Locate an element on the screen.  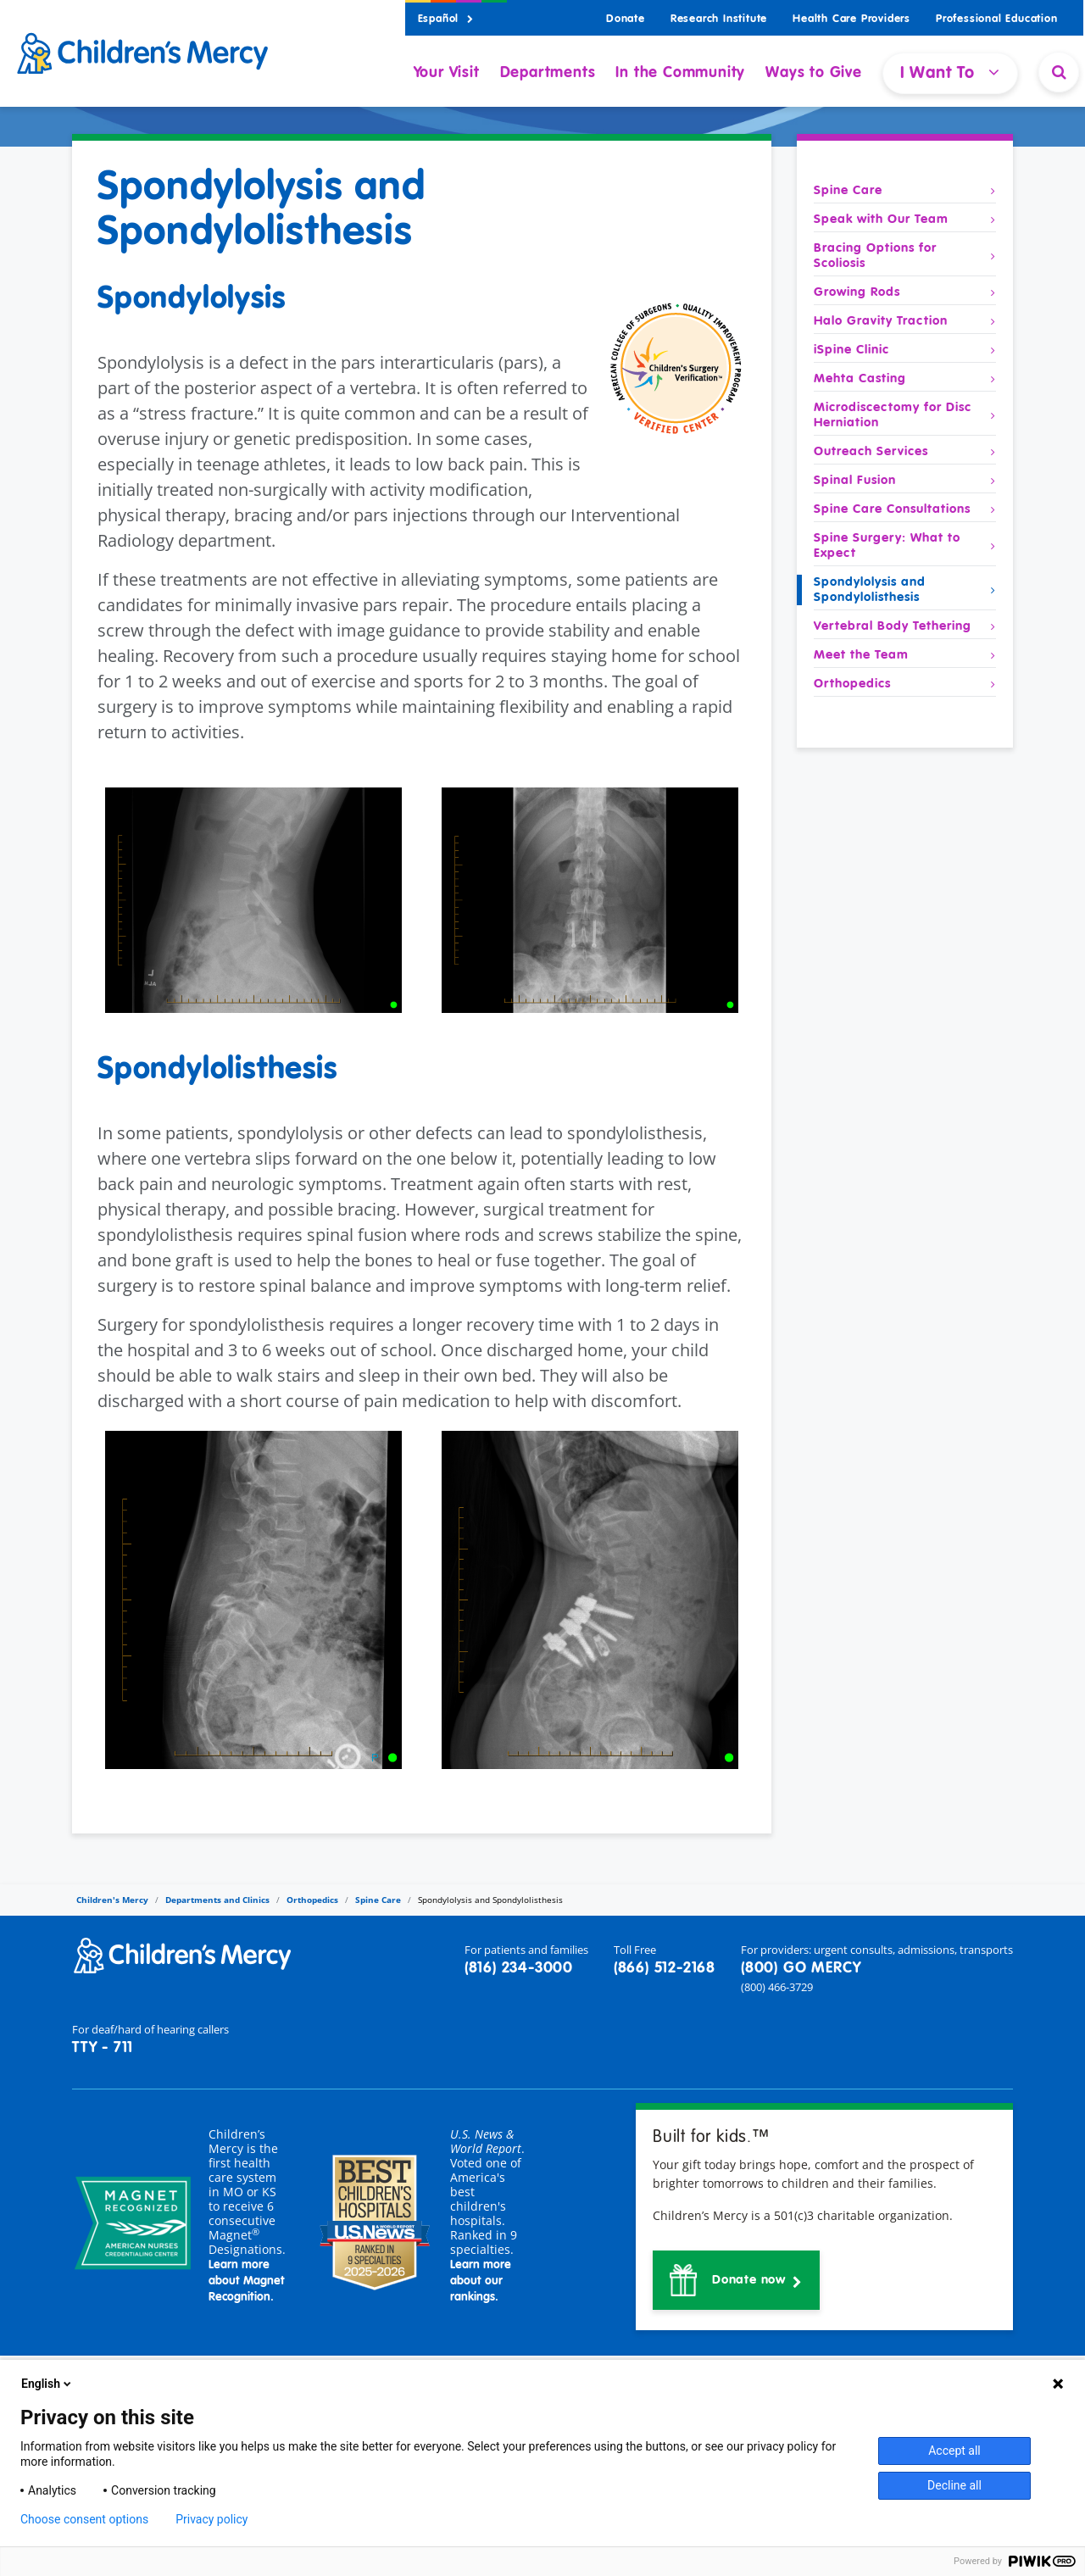
English is located at coordinates (47, 2383).